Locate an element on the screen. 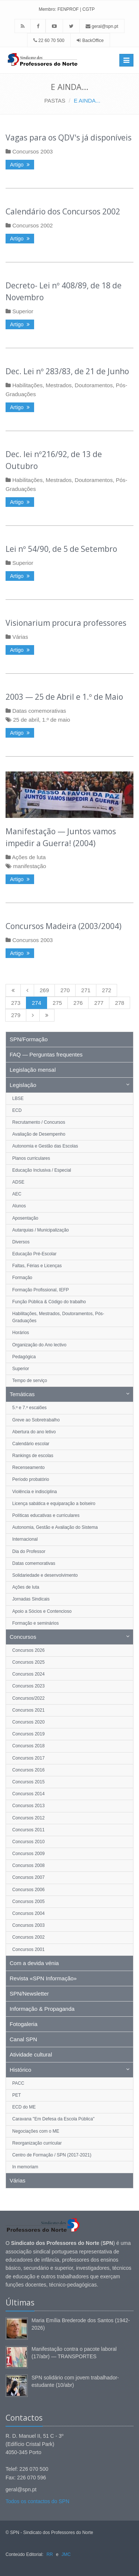 This screenshot has height=2576, width=139. FENPROF is located at coordinates (68, 9).